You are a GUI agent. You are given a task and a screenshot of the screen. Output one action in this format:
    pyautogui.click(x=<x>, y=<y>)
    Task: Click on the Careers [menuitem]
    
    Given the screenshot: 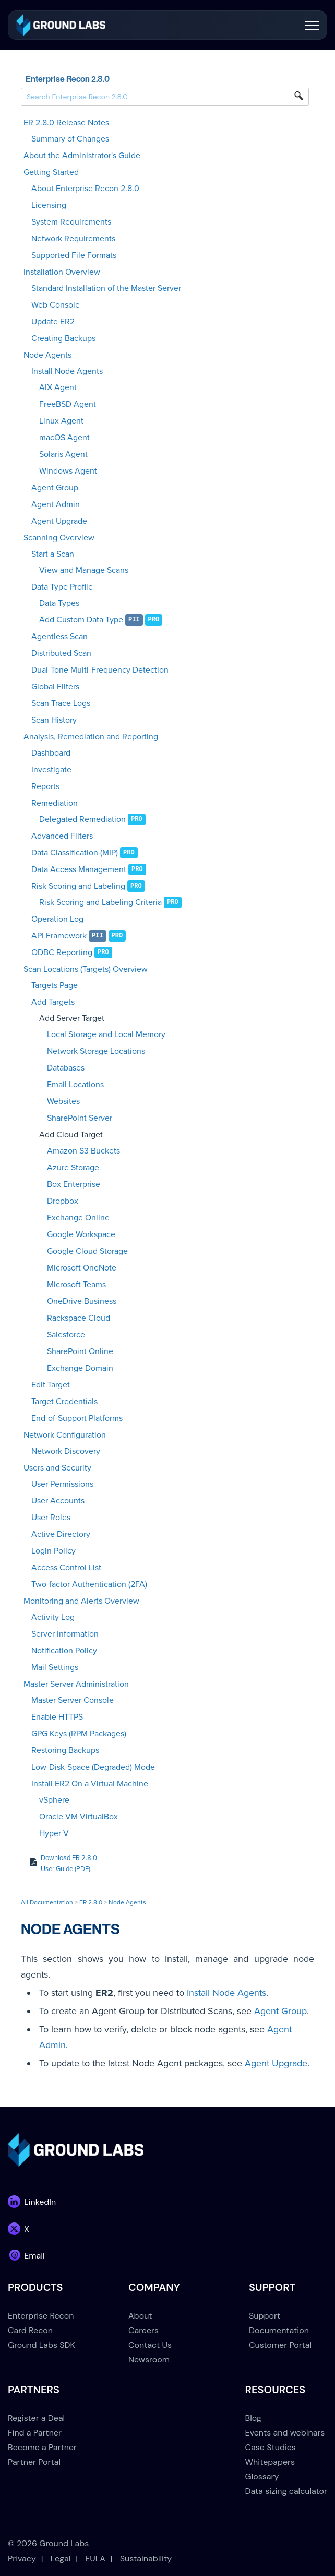 What is the action you would take?
    pyautogui.click(x=143, y=2330)
    